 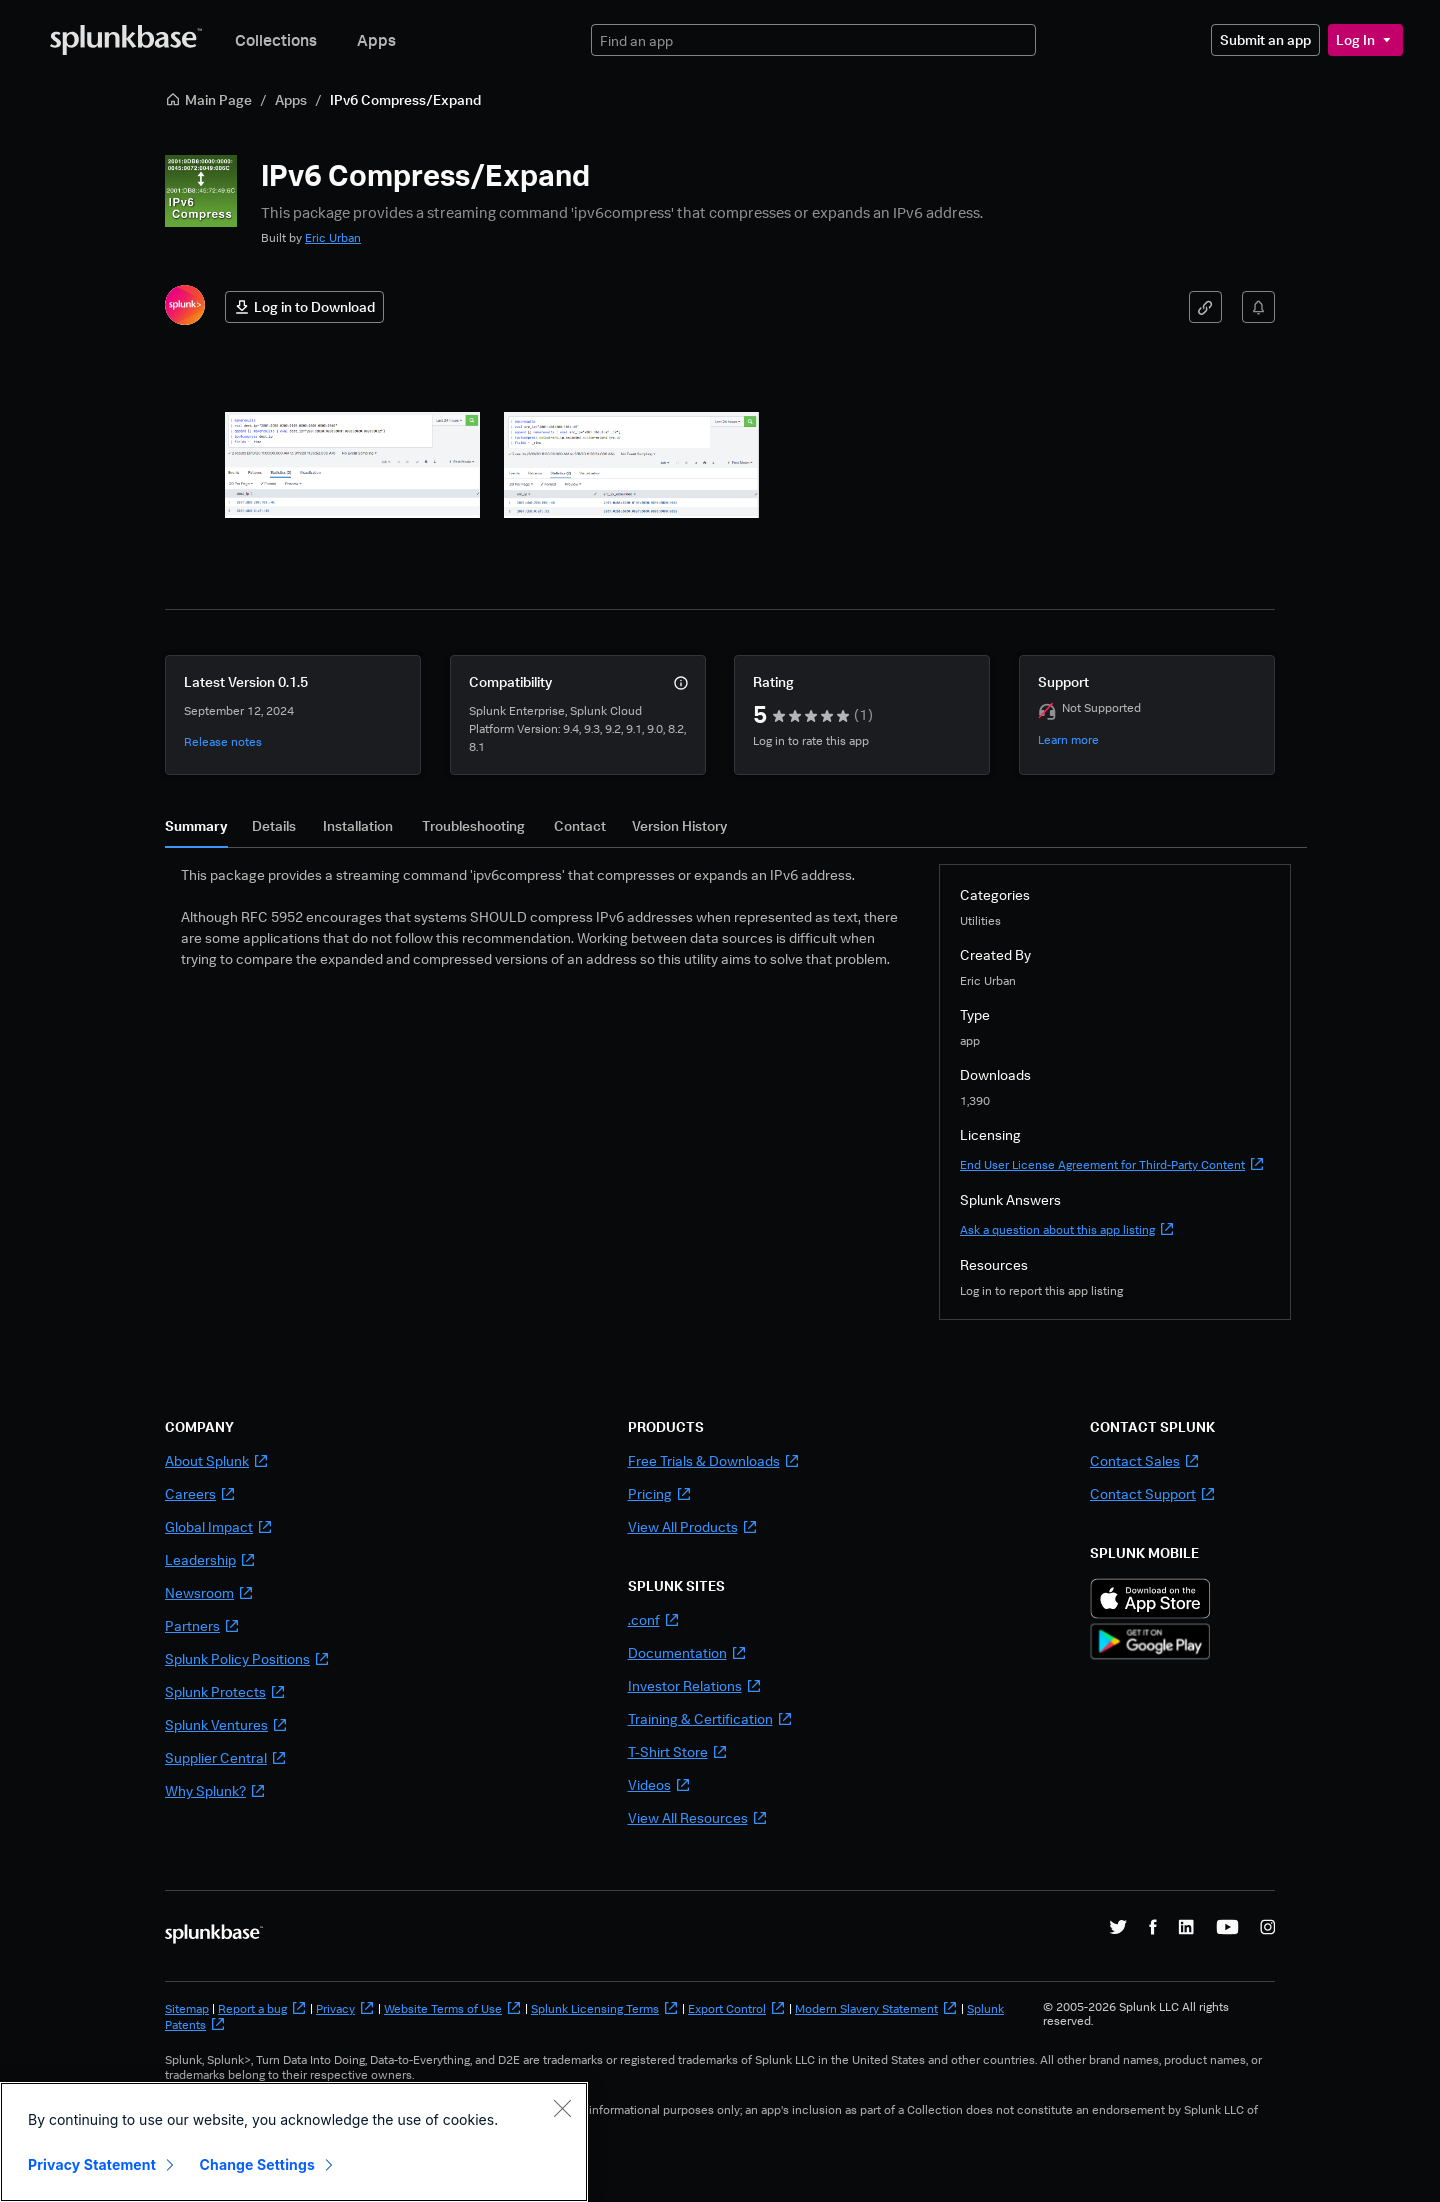 What do you see at coordinates (187, 2008) in the screenshot?
I see `Sitemap` at bounding box center [187, 2008].